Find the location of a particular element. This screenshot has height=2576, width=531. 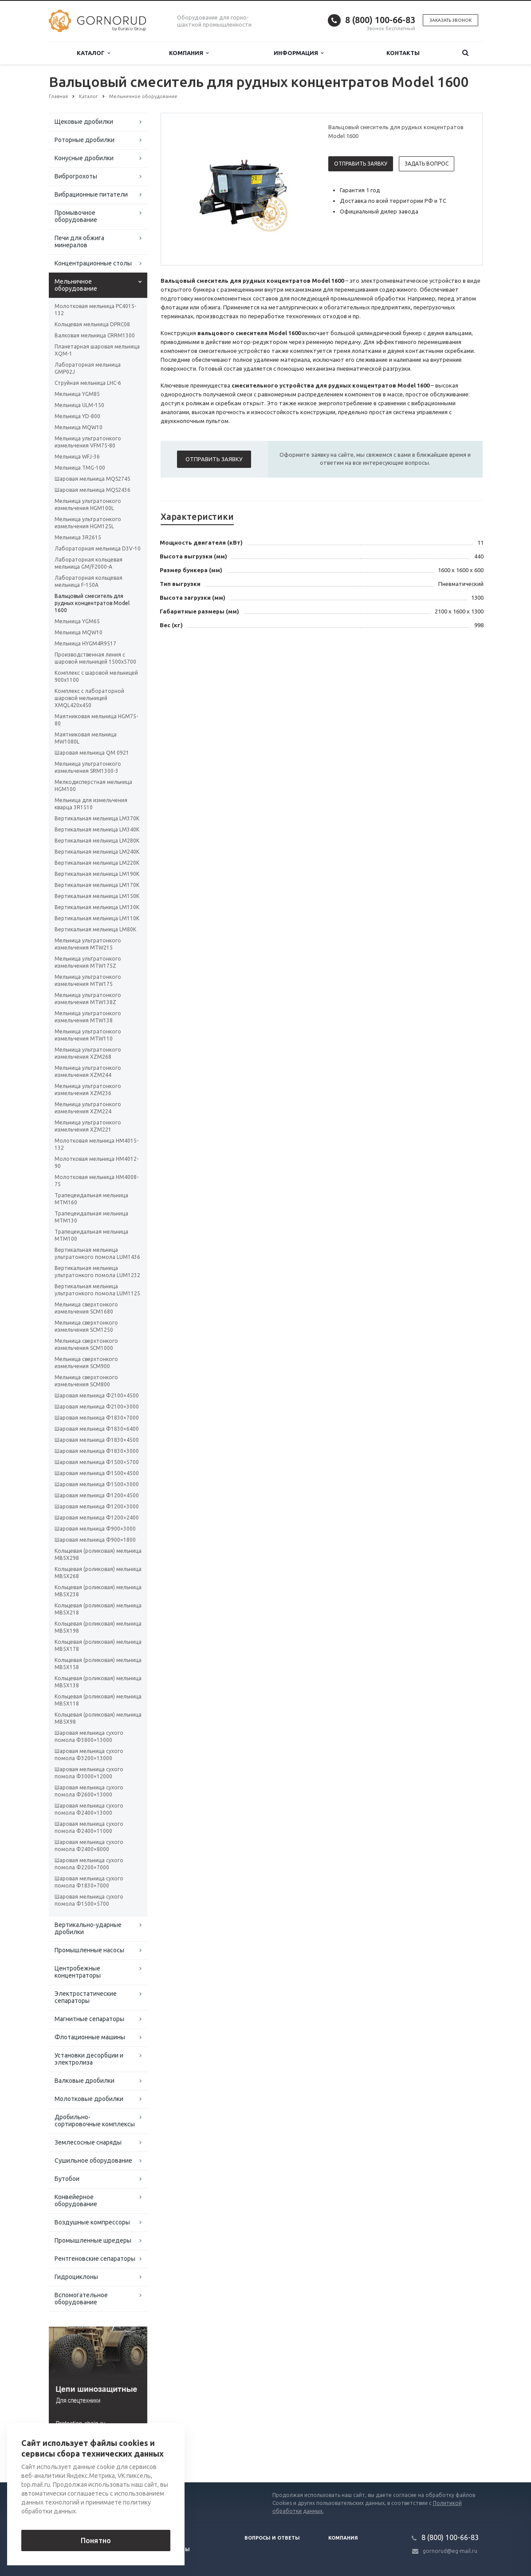

Вертикальная мельница LM340K is located at coordinates (97, 829).